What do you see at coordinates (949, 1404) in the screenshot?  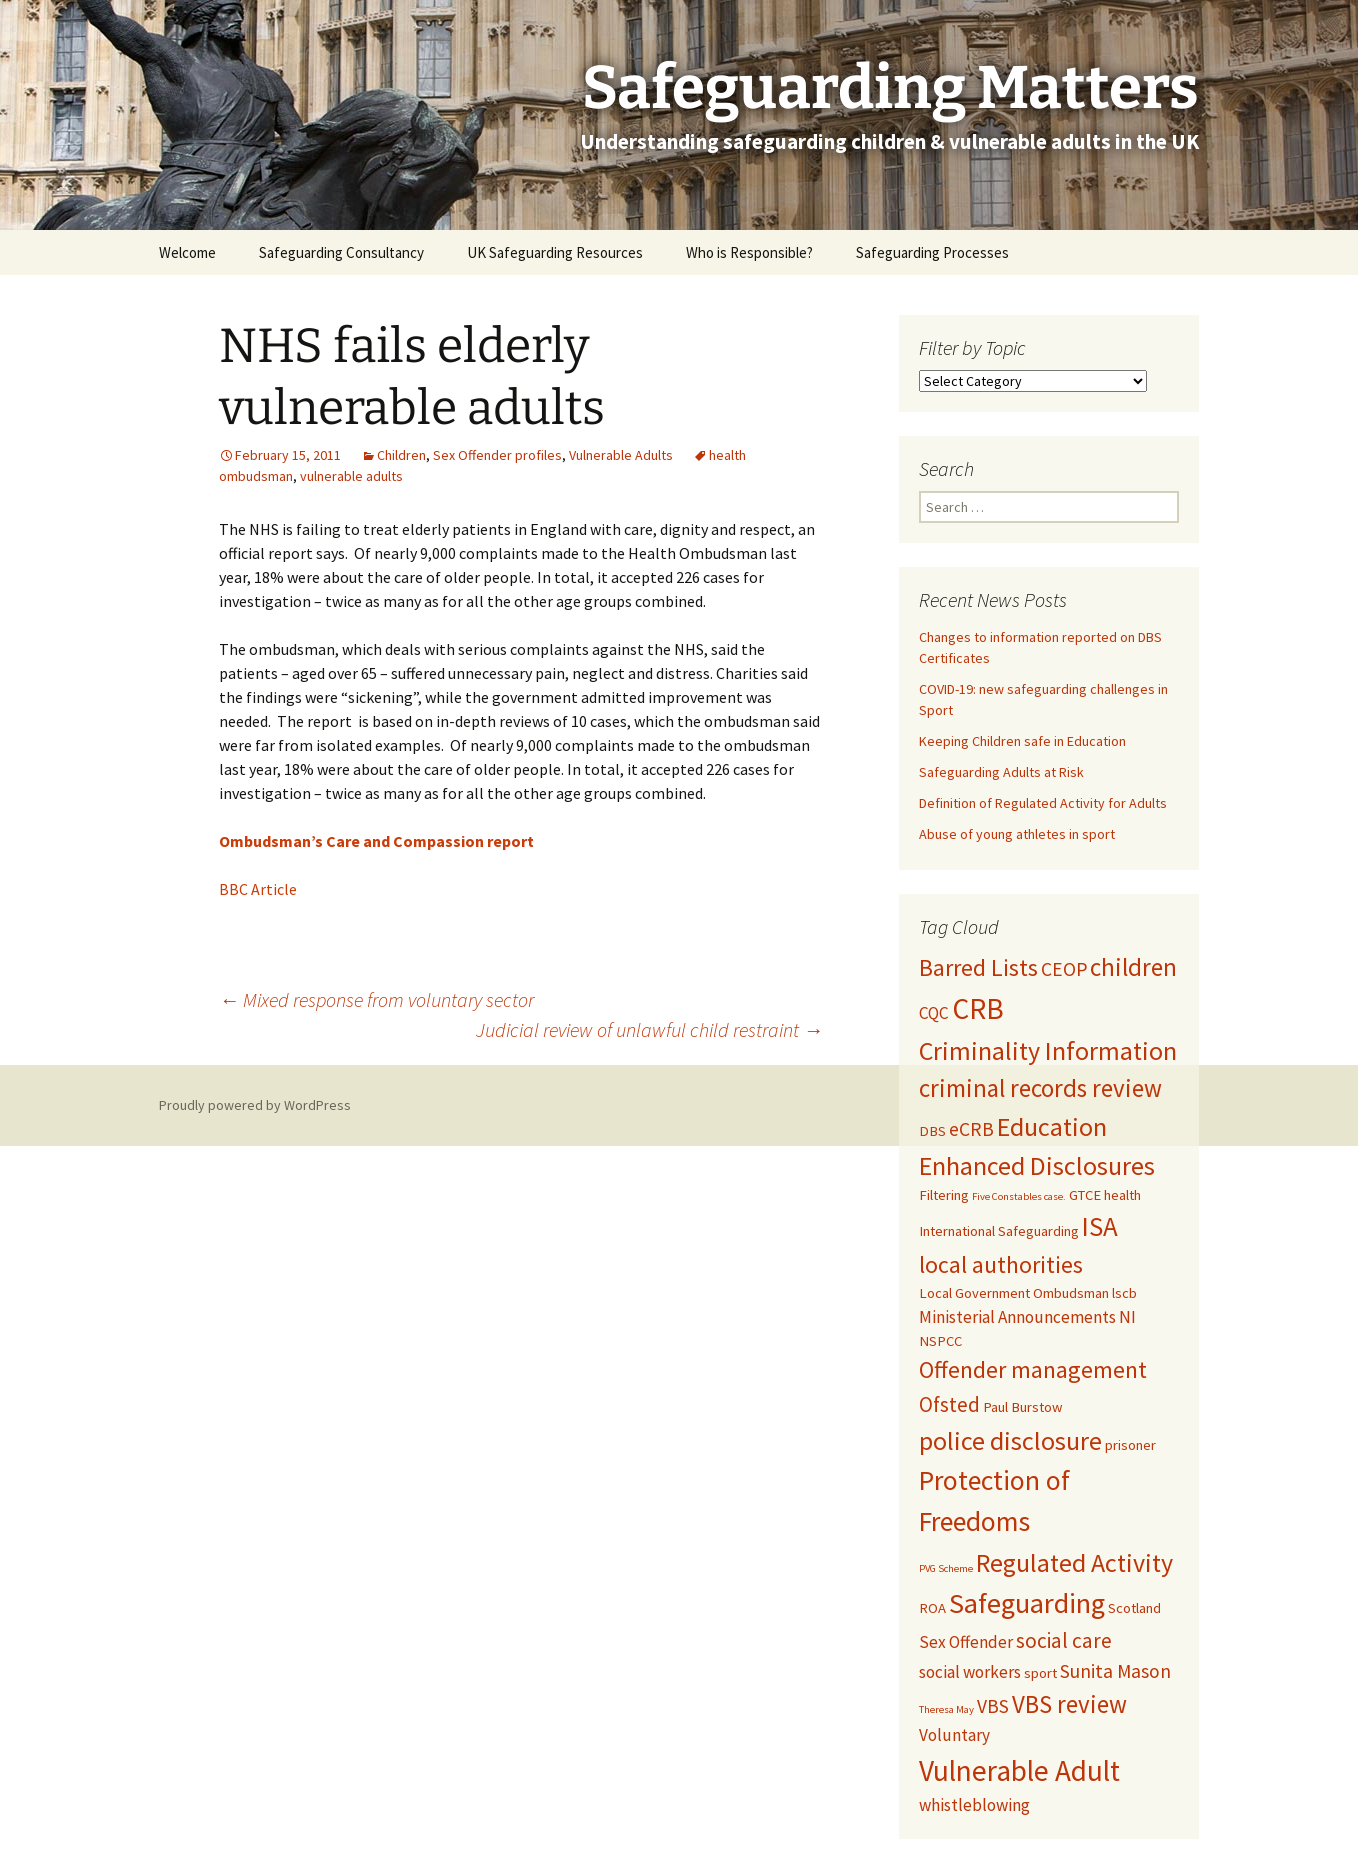 I see `Ofsted [Ofsted (5 items)]` at bounding box center [949, 1404].